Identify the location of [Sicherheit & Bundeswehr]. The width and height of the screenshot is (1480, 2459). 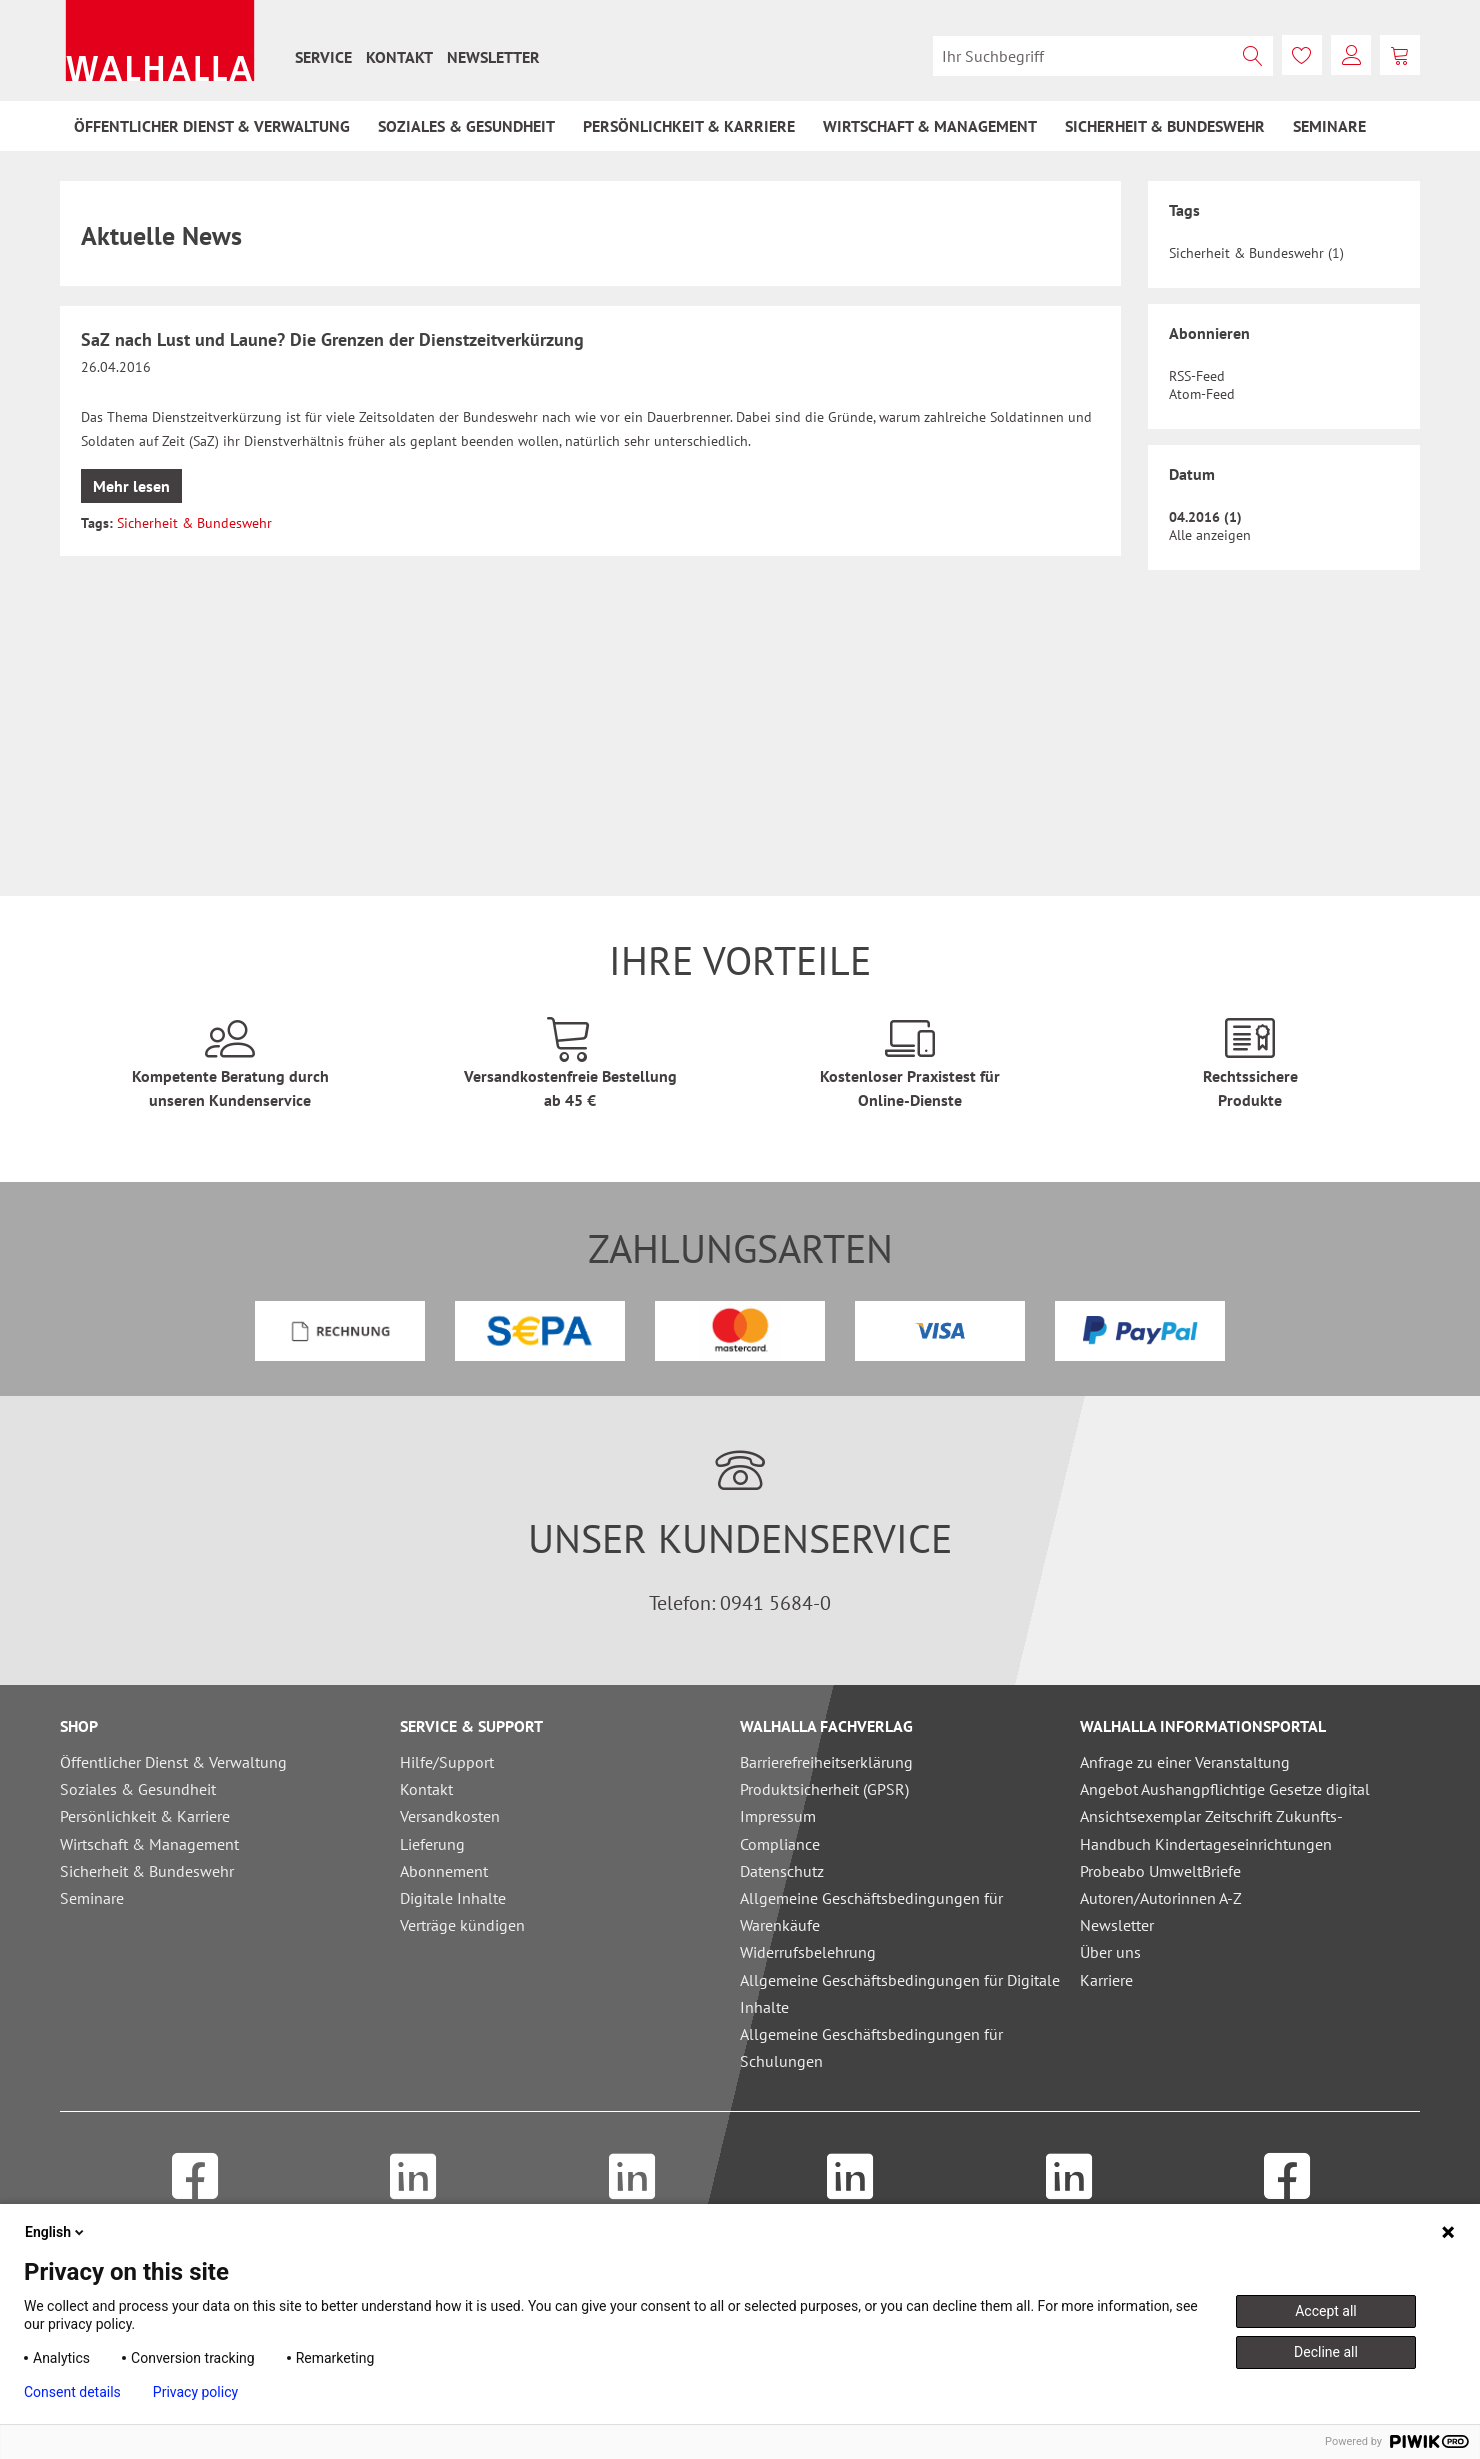
(1165, 126).